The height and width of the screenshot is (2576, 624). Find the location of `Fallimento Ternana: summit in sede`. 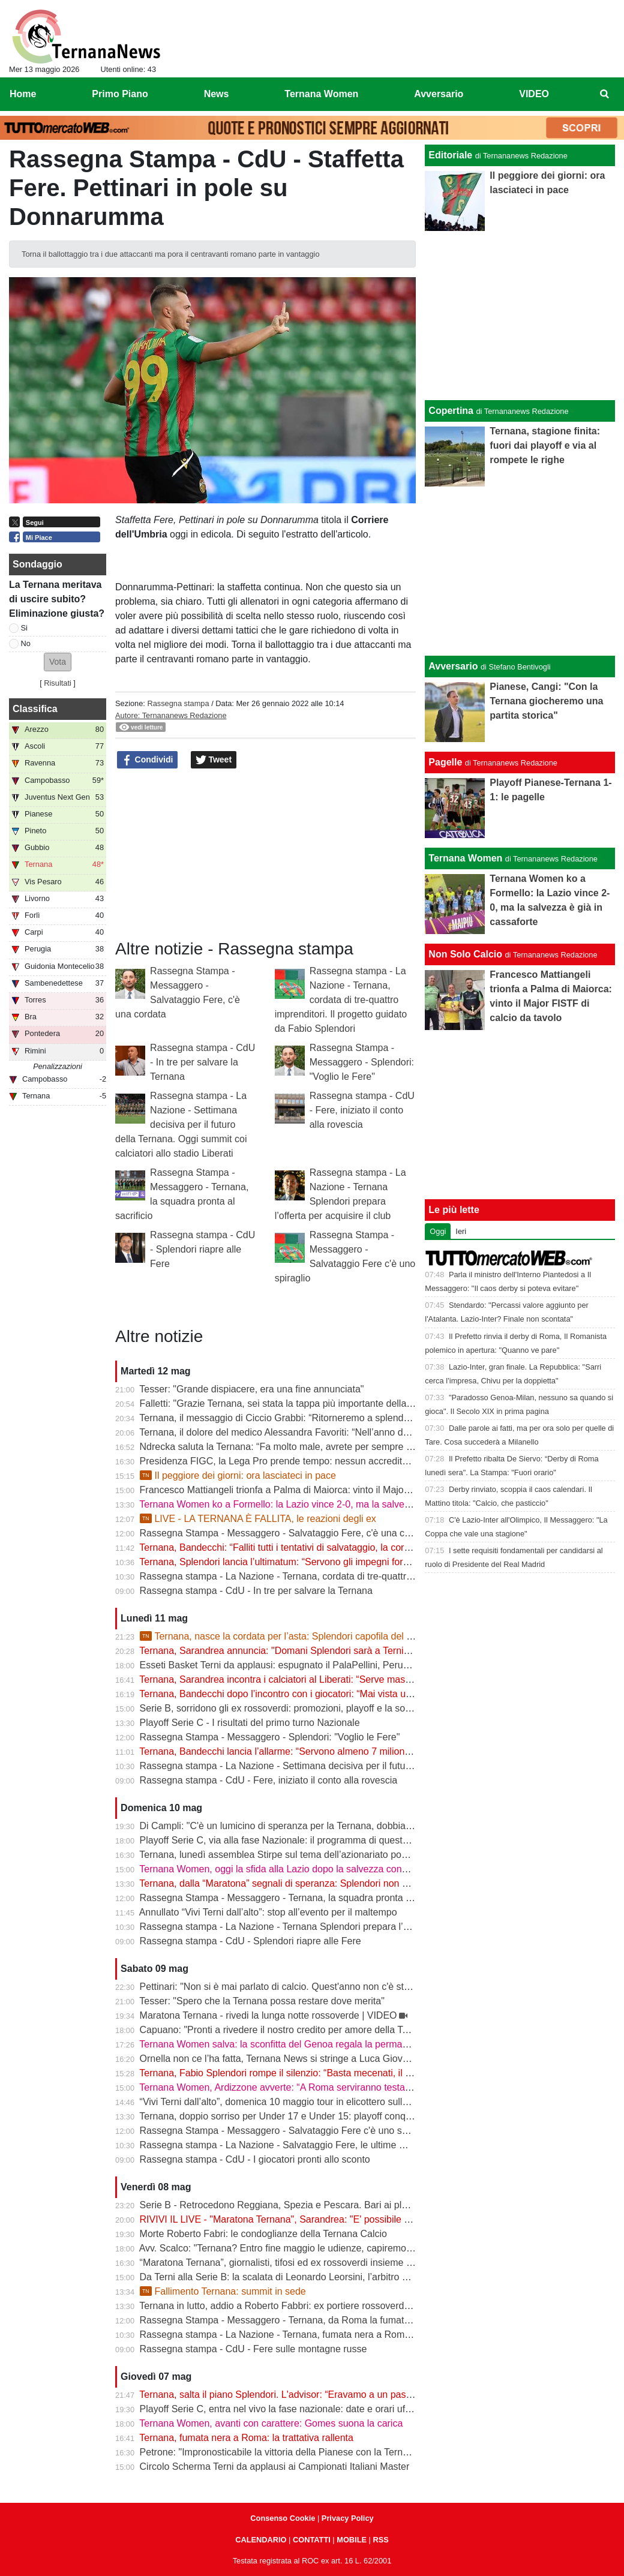

Fallimento Ternana: summit in sede is located at coordinates (223, 2291).